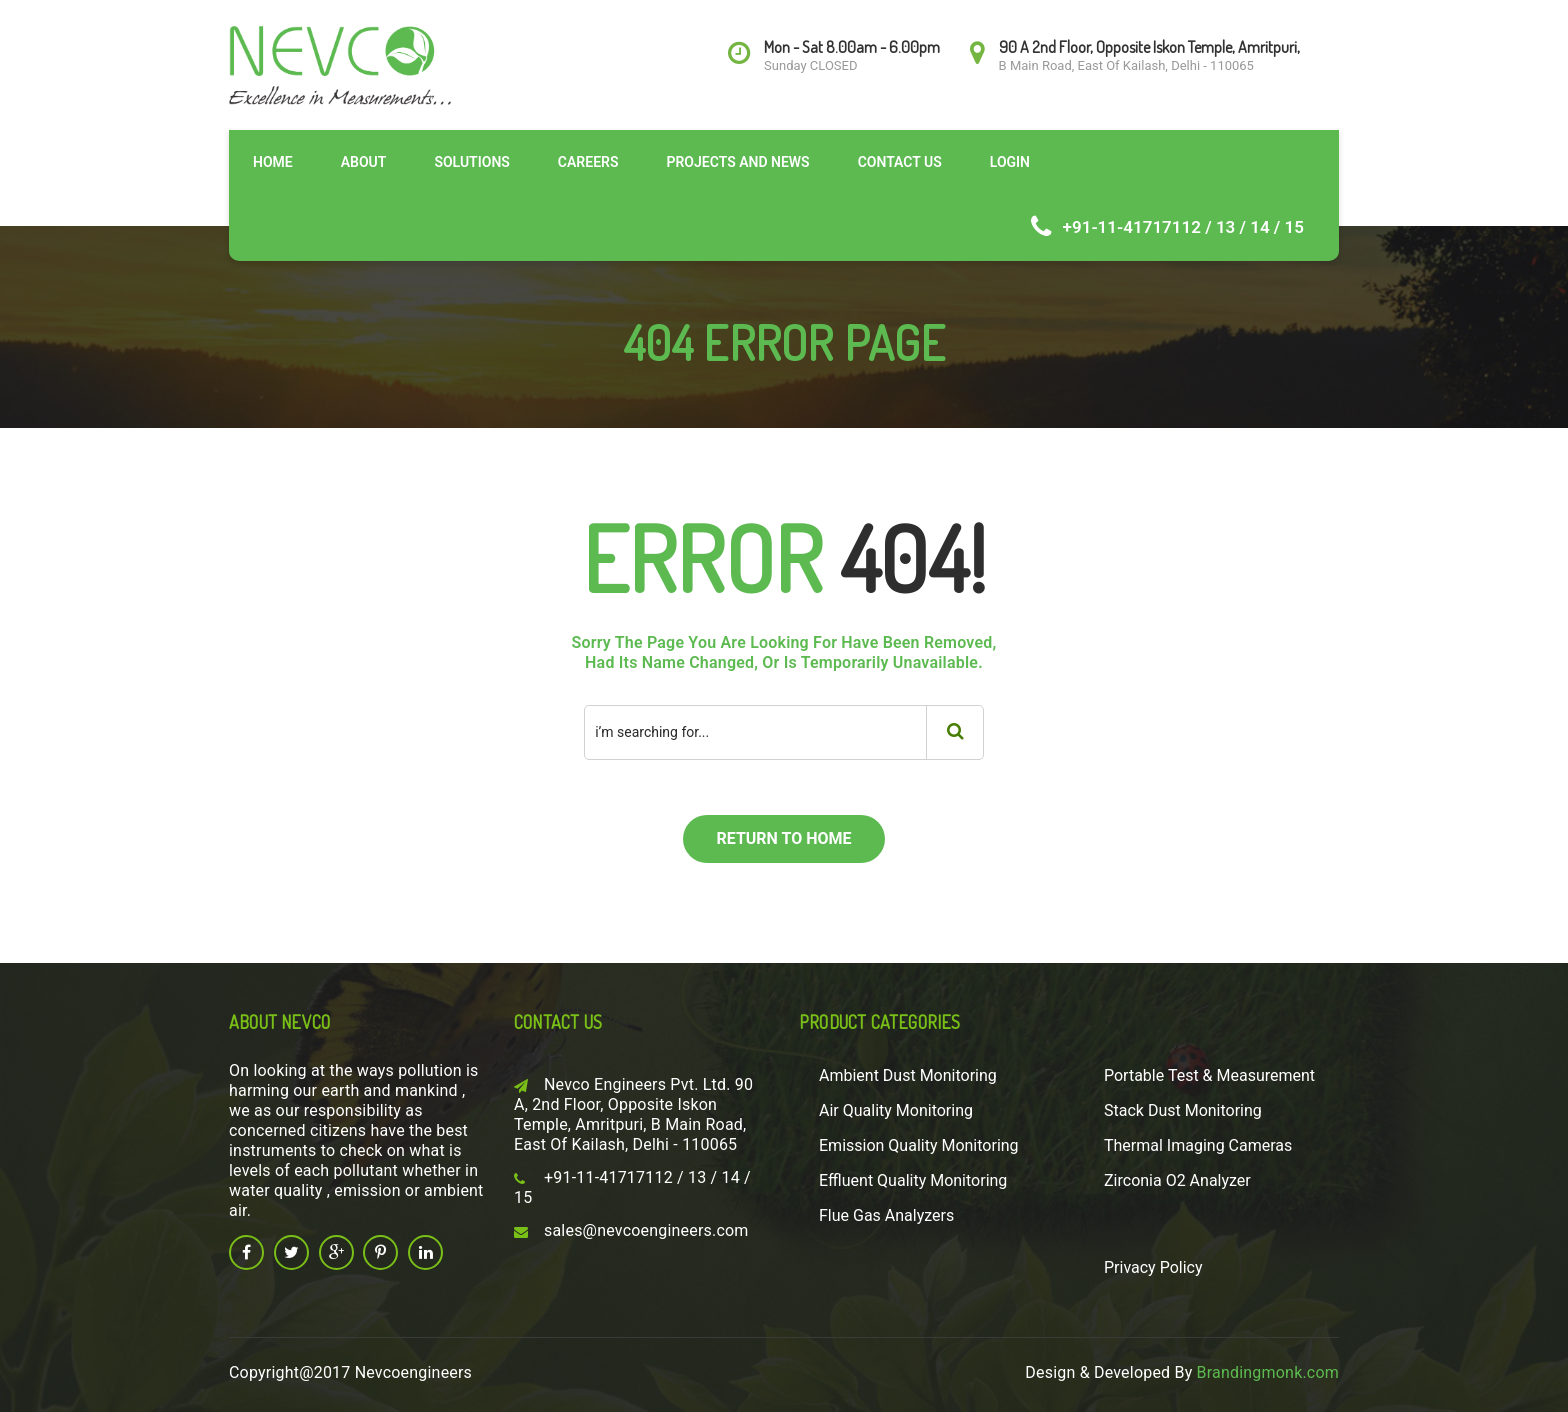 This screenshot has height=1412, width=1568. I want to click on Contact Us, so click(900, 162).